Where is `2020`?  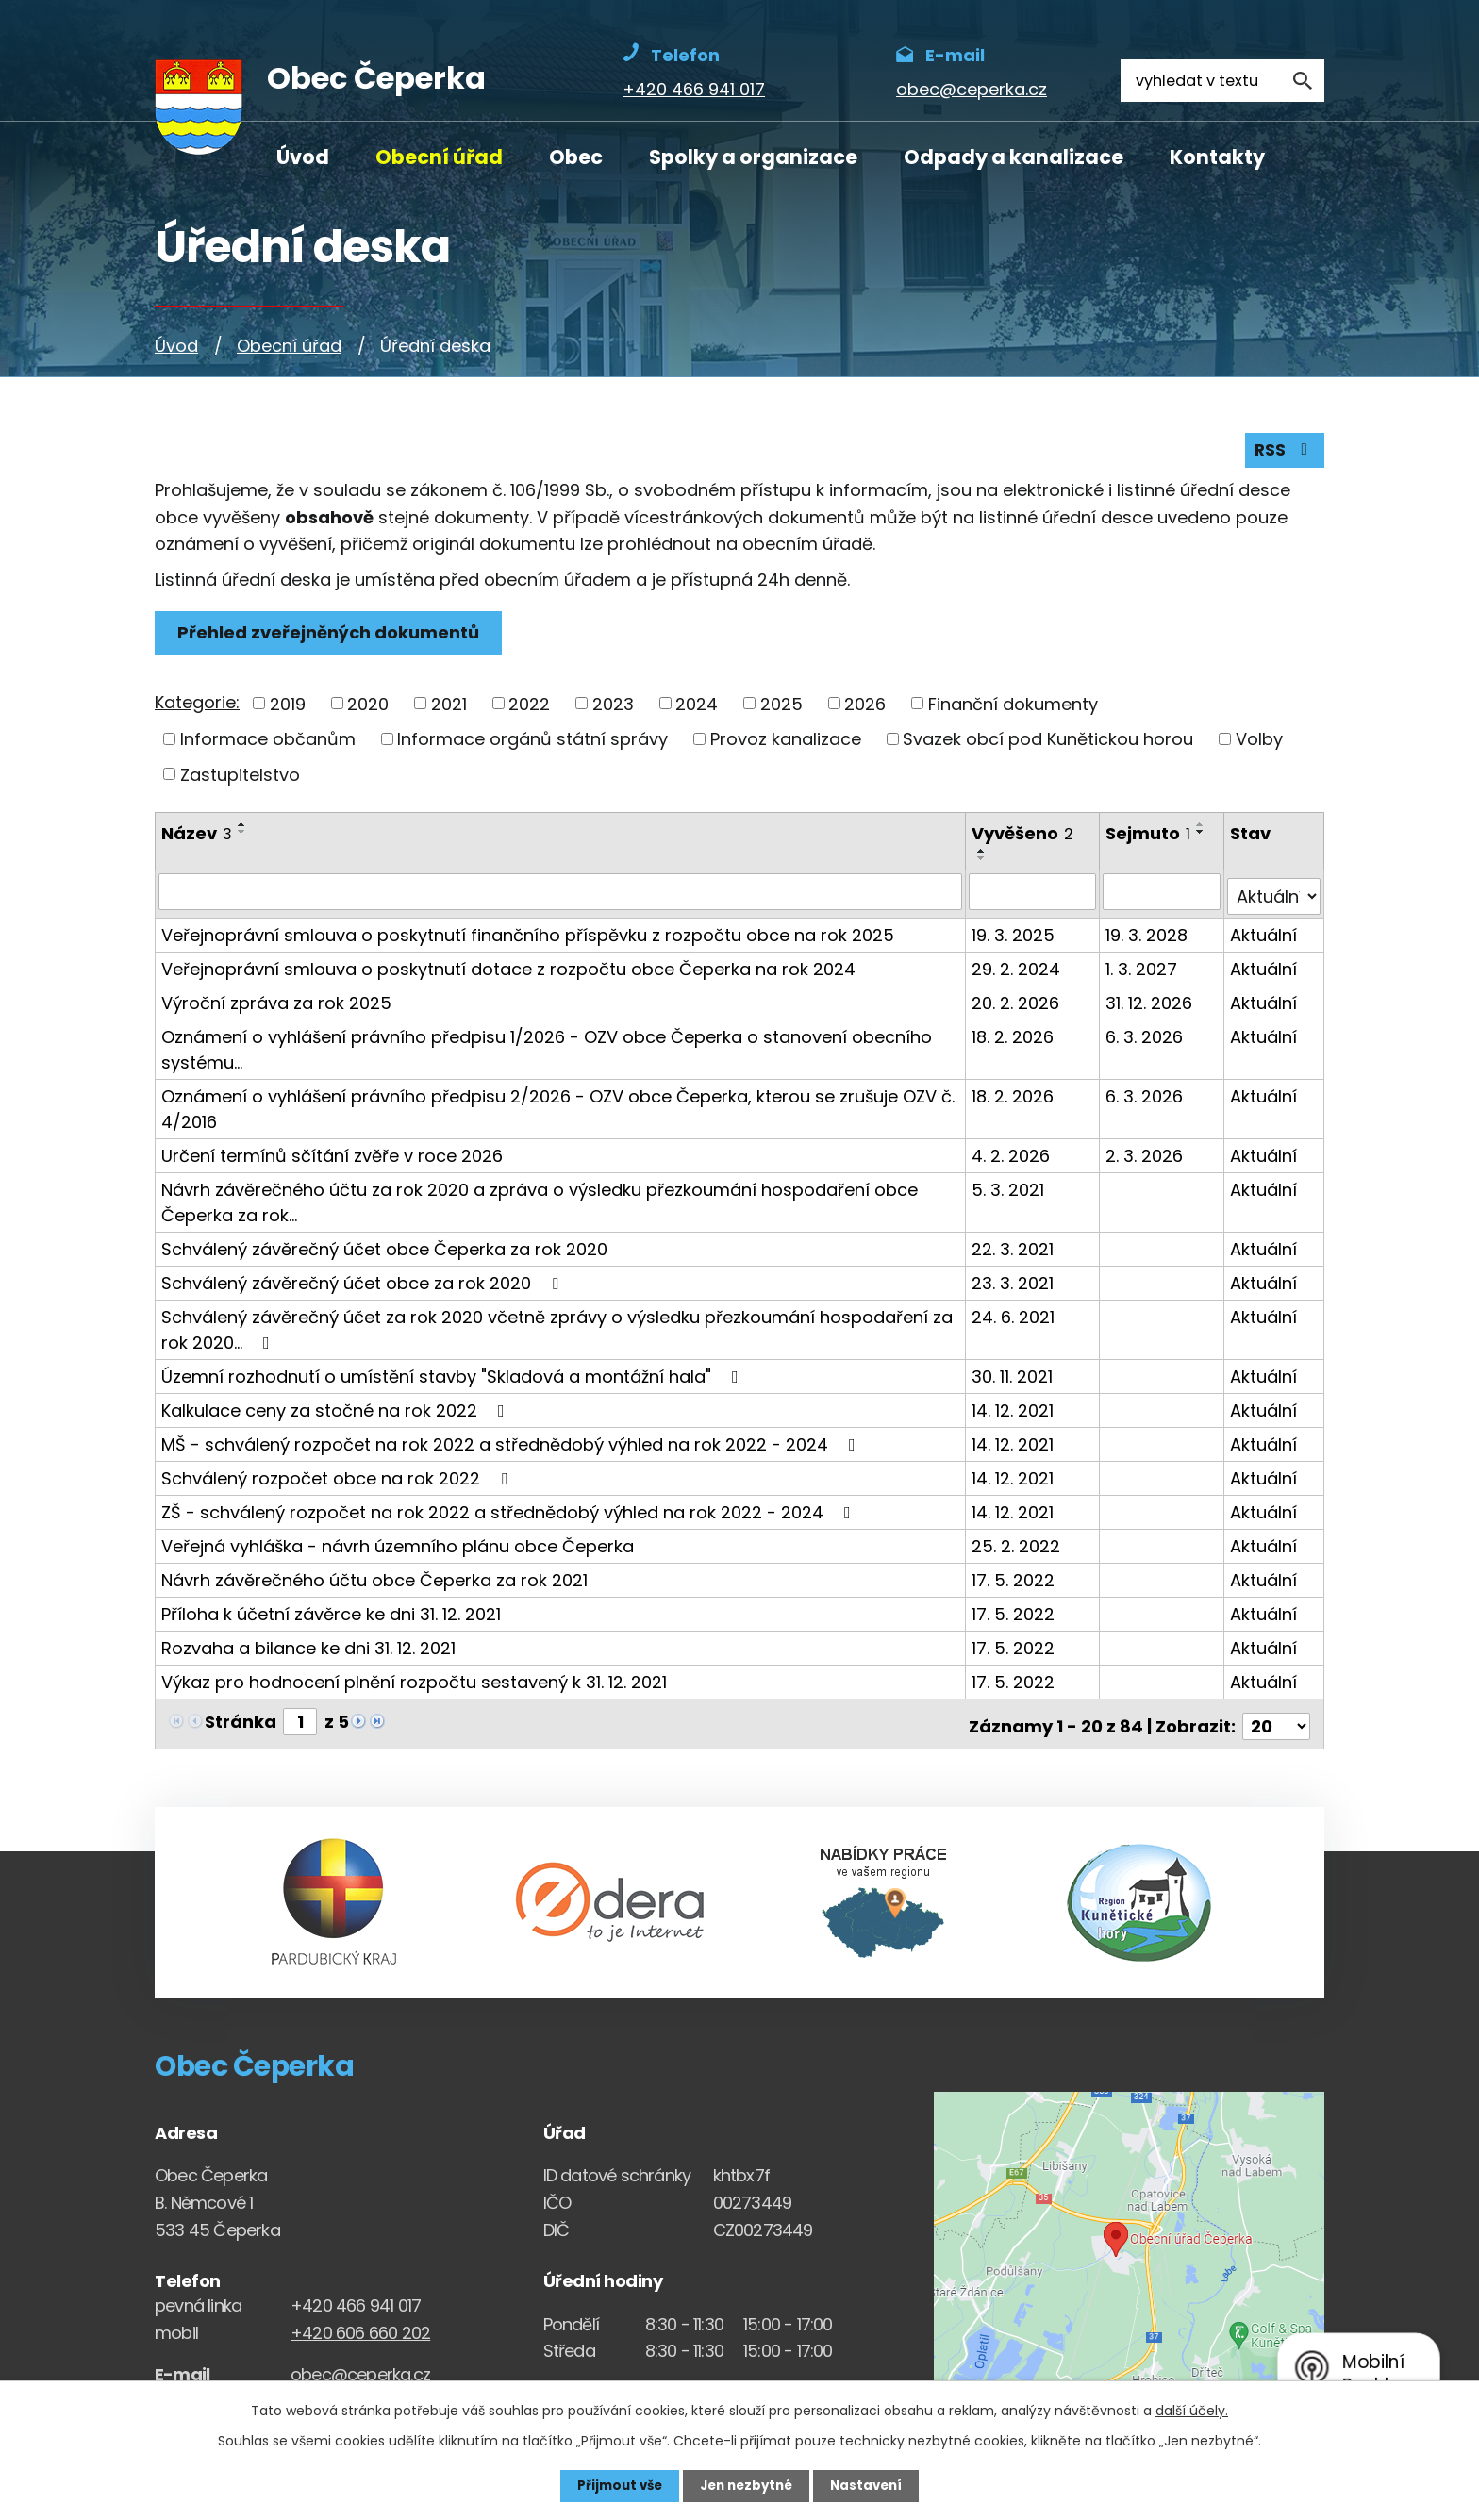
2020 is located at coordinates (368, 708).